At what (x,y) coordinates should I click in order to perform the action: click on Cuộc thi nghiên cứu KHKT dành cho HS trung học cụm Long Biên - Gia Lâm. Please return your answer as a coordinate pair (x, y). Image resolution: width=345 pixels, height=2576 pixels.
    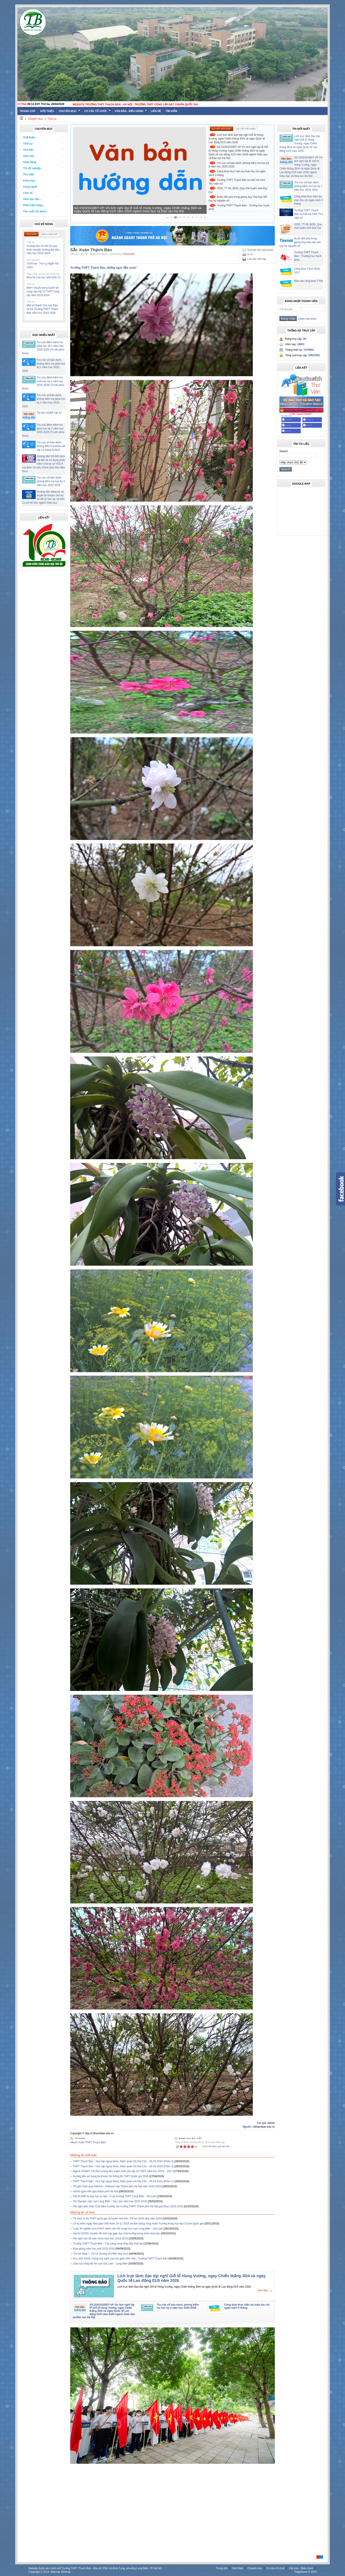
    Looking at the image, I should click on (118, 2228).